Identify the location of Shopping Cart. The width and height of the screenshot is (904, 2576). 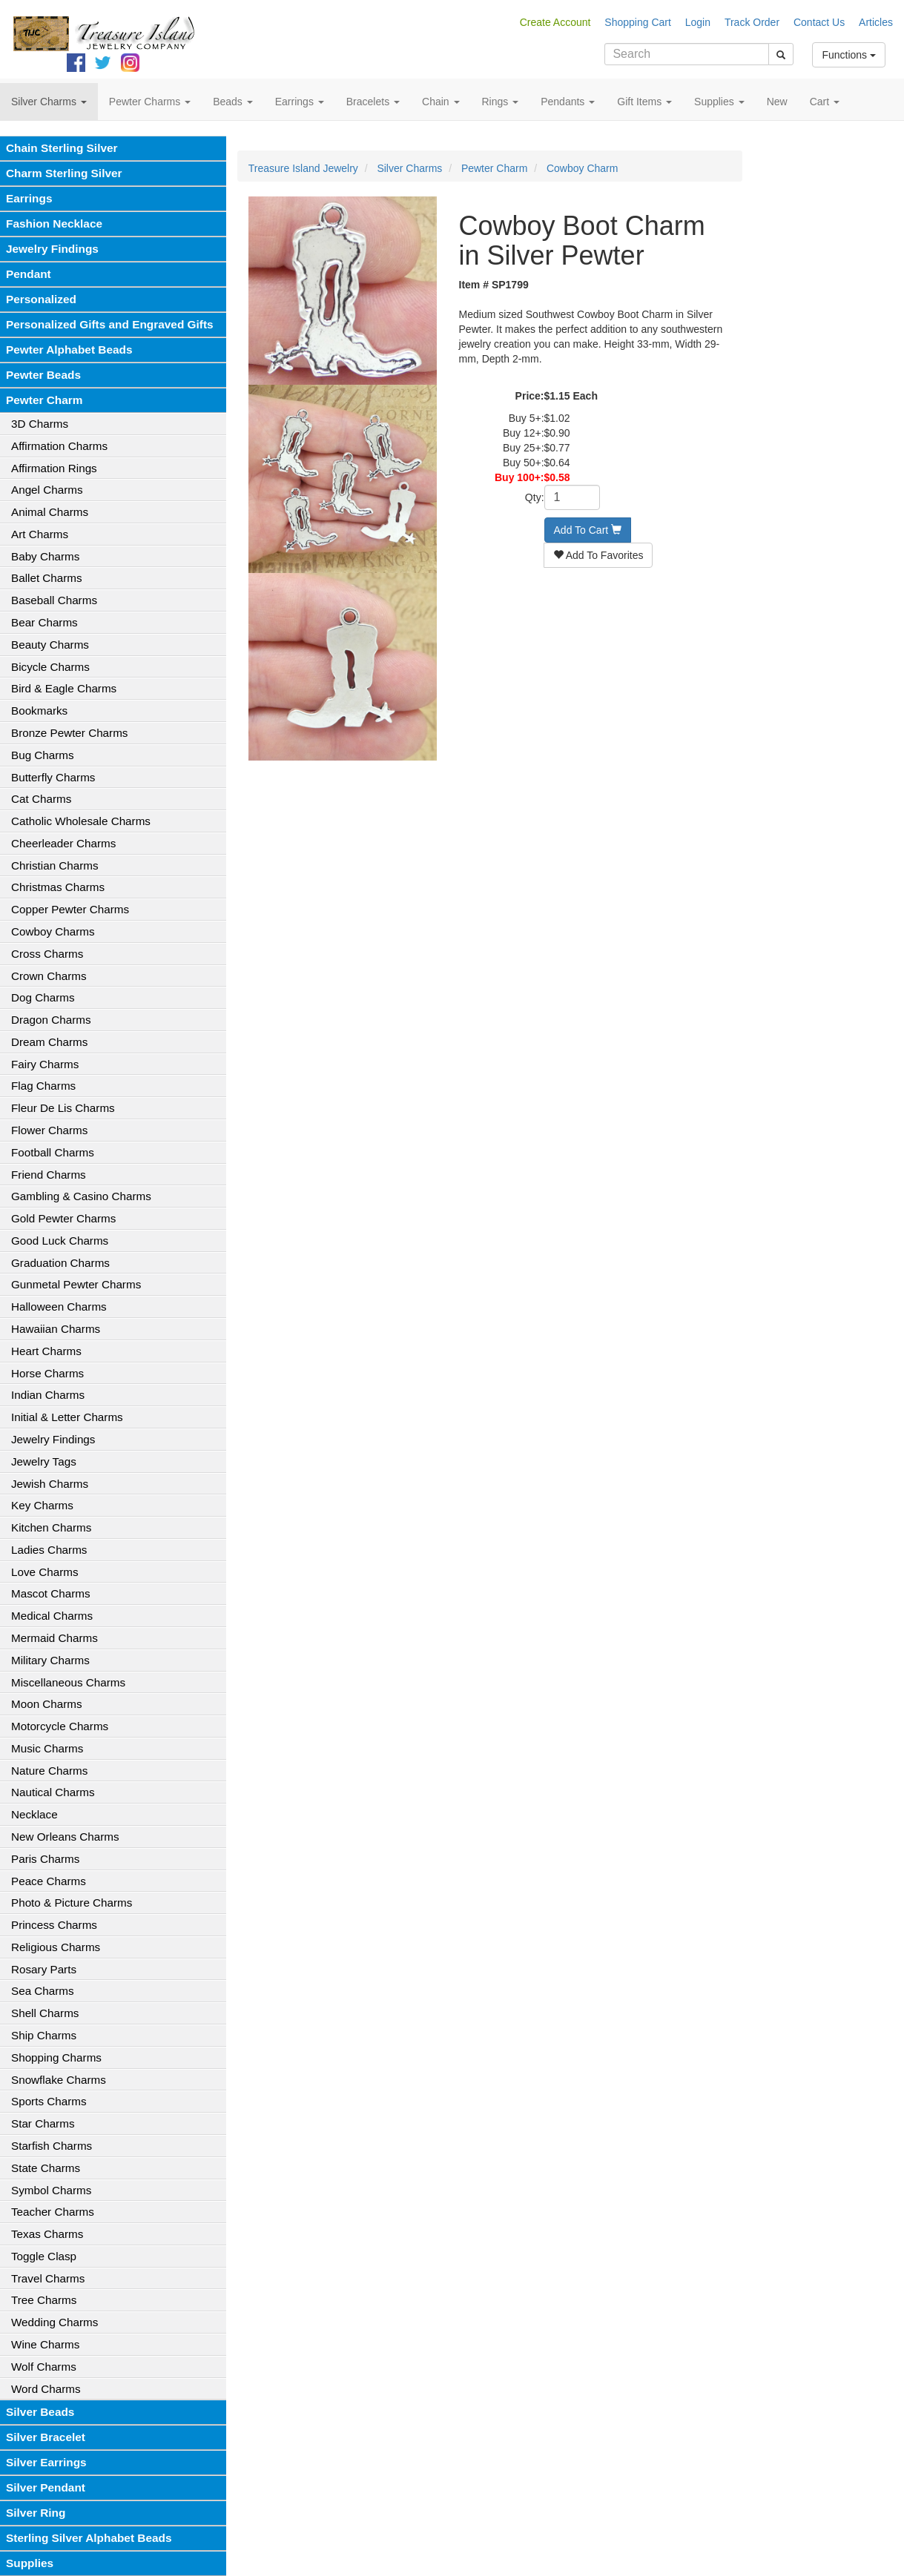
(637, 22).